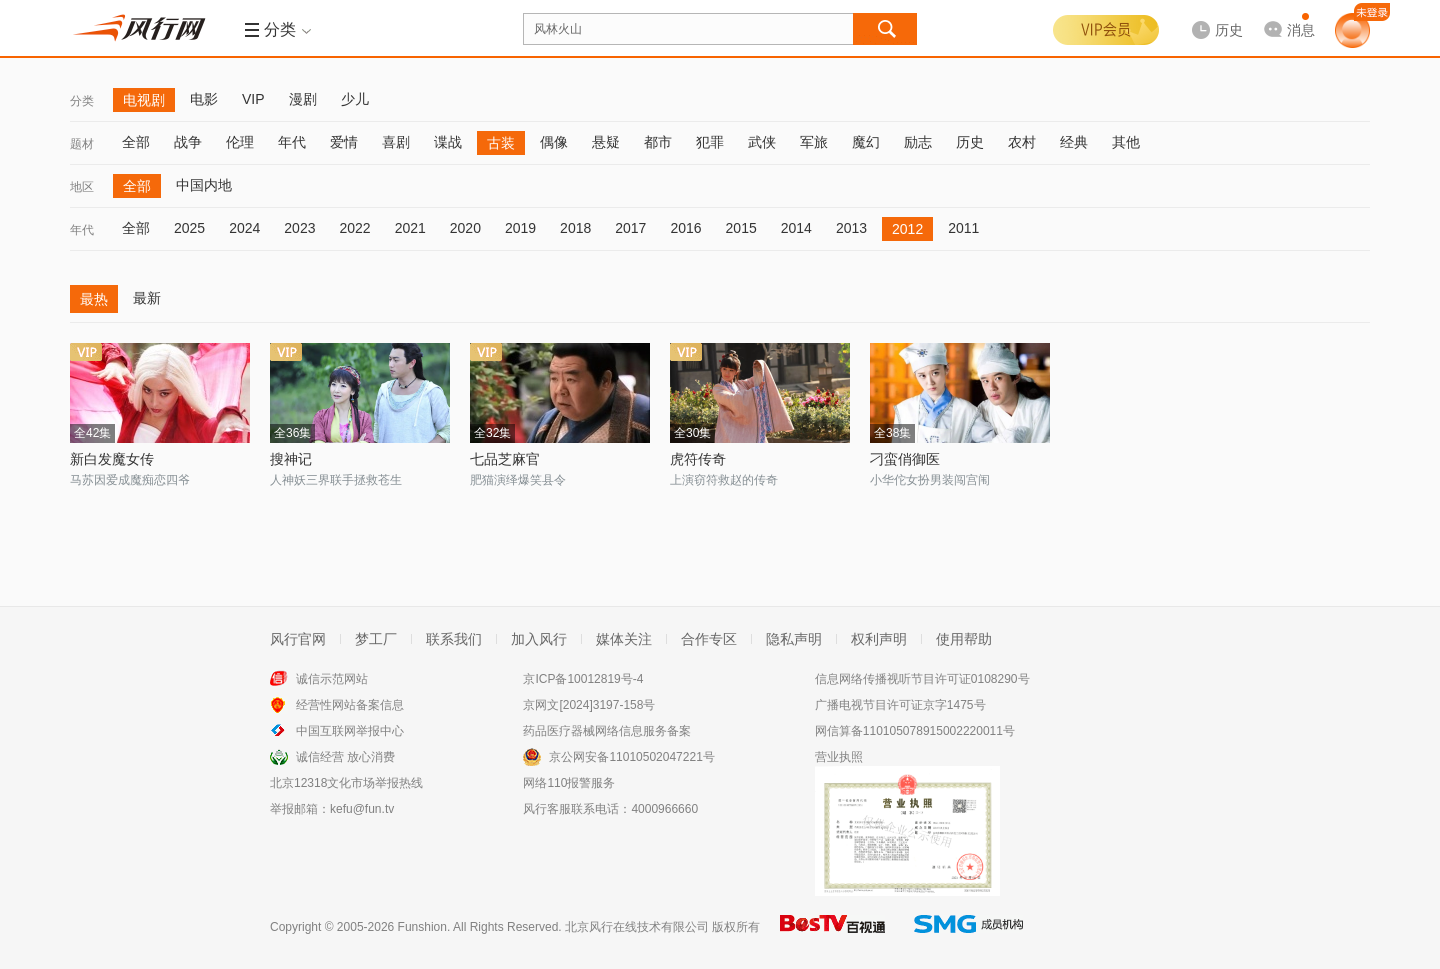 This screenshot has width=1440, height=969. What do you see at coordinates (631, 757) in the screenshot?
I see `京公网安备11010502047221号` at bounding box center [631, 757].